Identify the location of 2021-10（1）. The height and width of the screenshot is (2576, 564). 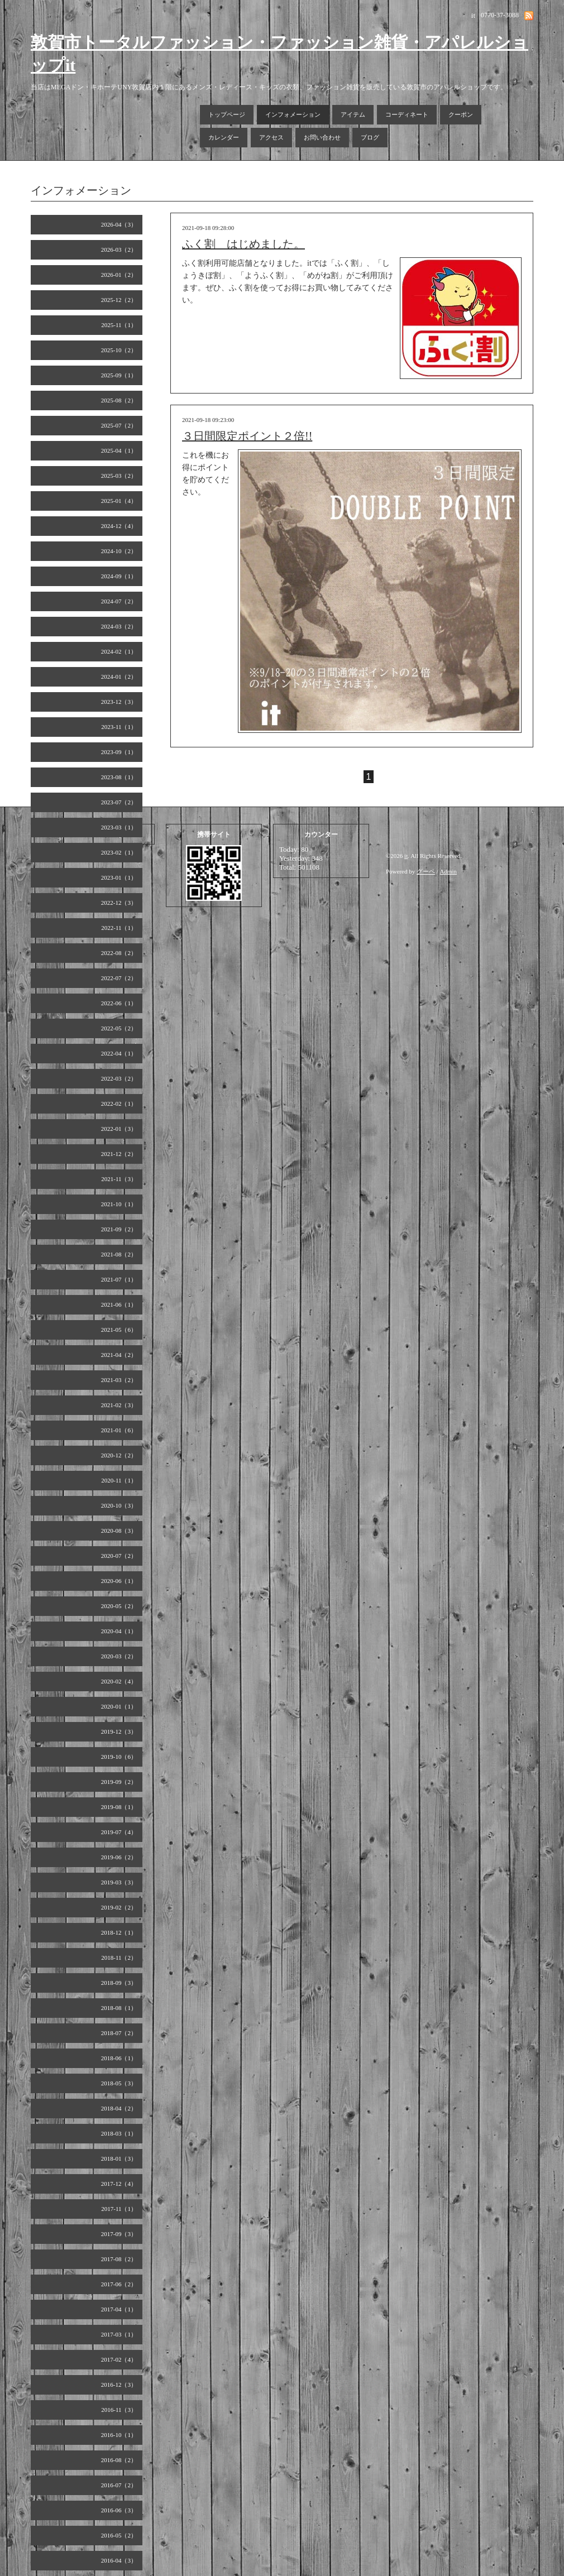
(119, 1204).